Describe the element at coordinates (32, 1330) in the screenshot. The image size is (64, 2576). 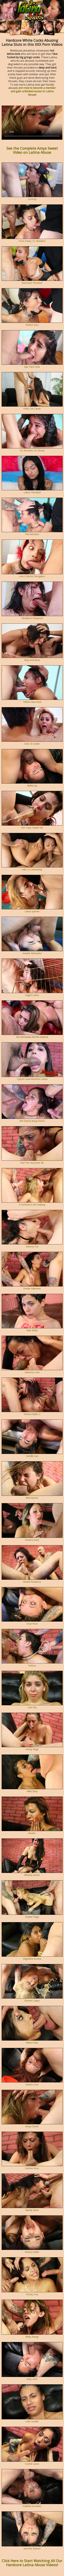
I see `Mae White` at that location.